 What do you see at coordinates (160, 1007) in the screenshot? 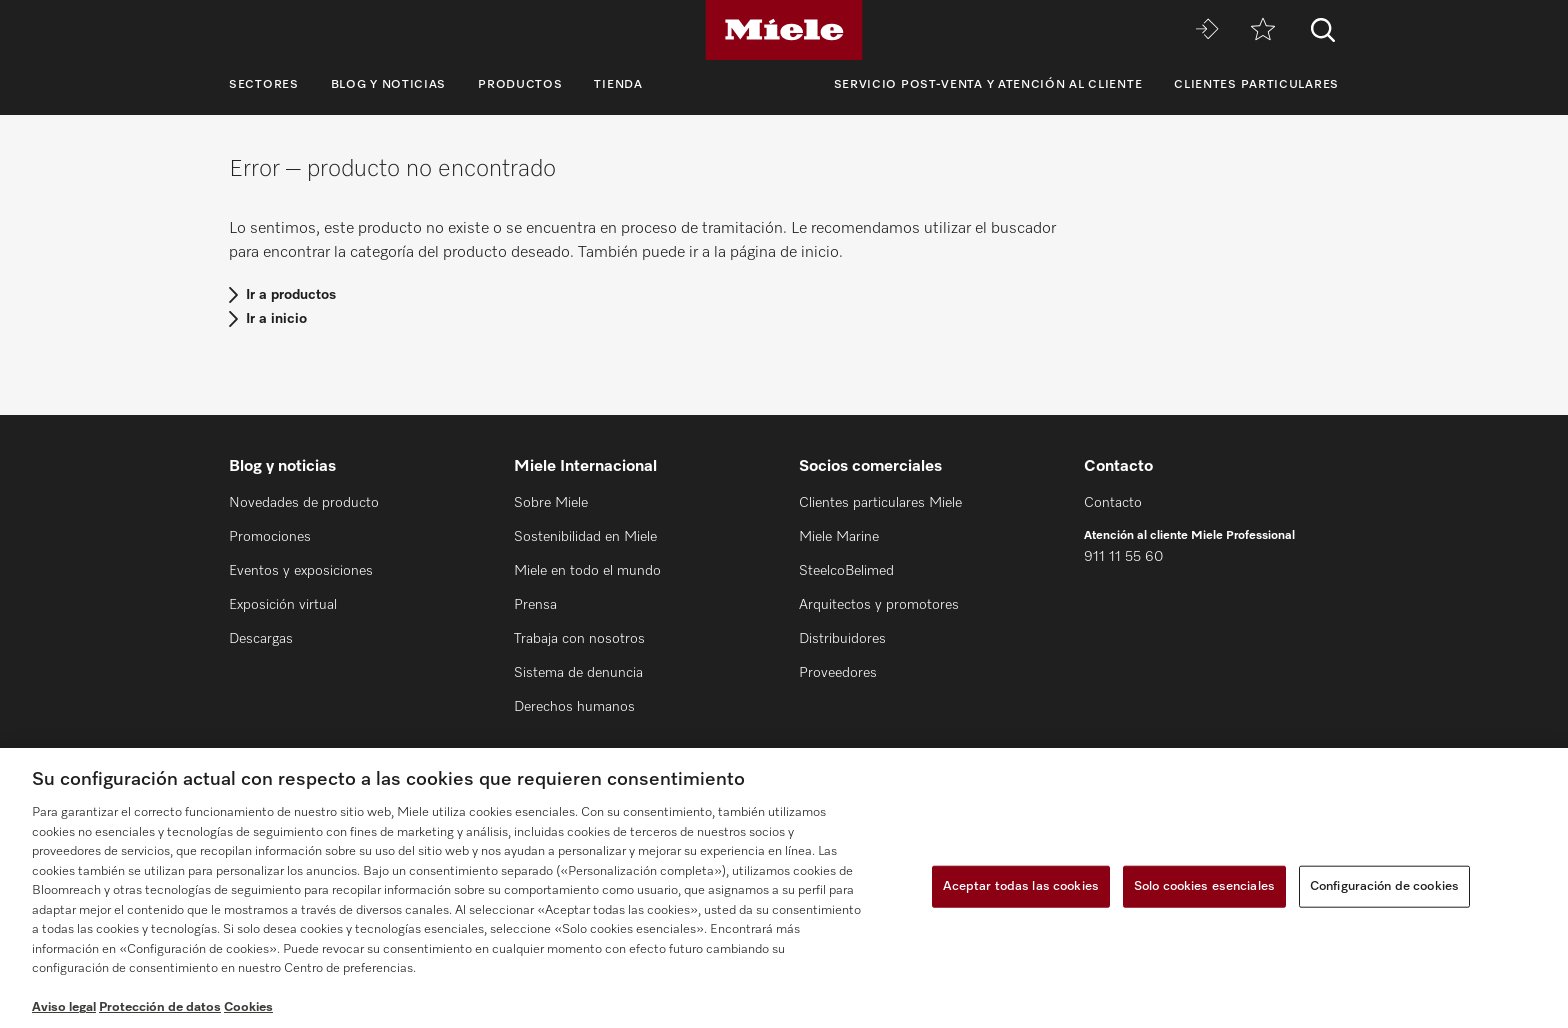
I see `Protección de datos` at bounding box center [160, 1007].